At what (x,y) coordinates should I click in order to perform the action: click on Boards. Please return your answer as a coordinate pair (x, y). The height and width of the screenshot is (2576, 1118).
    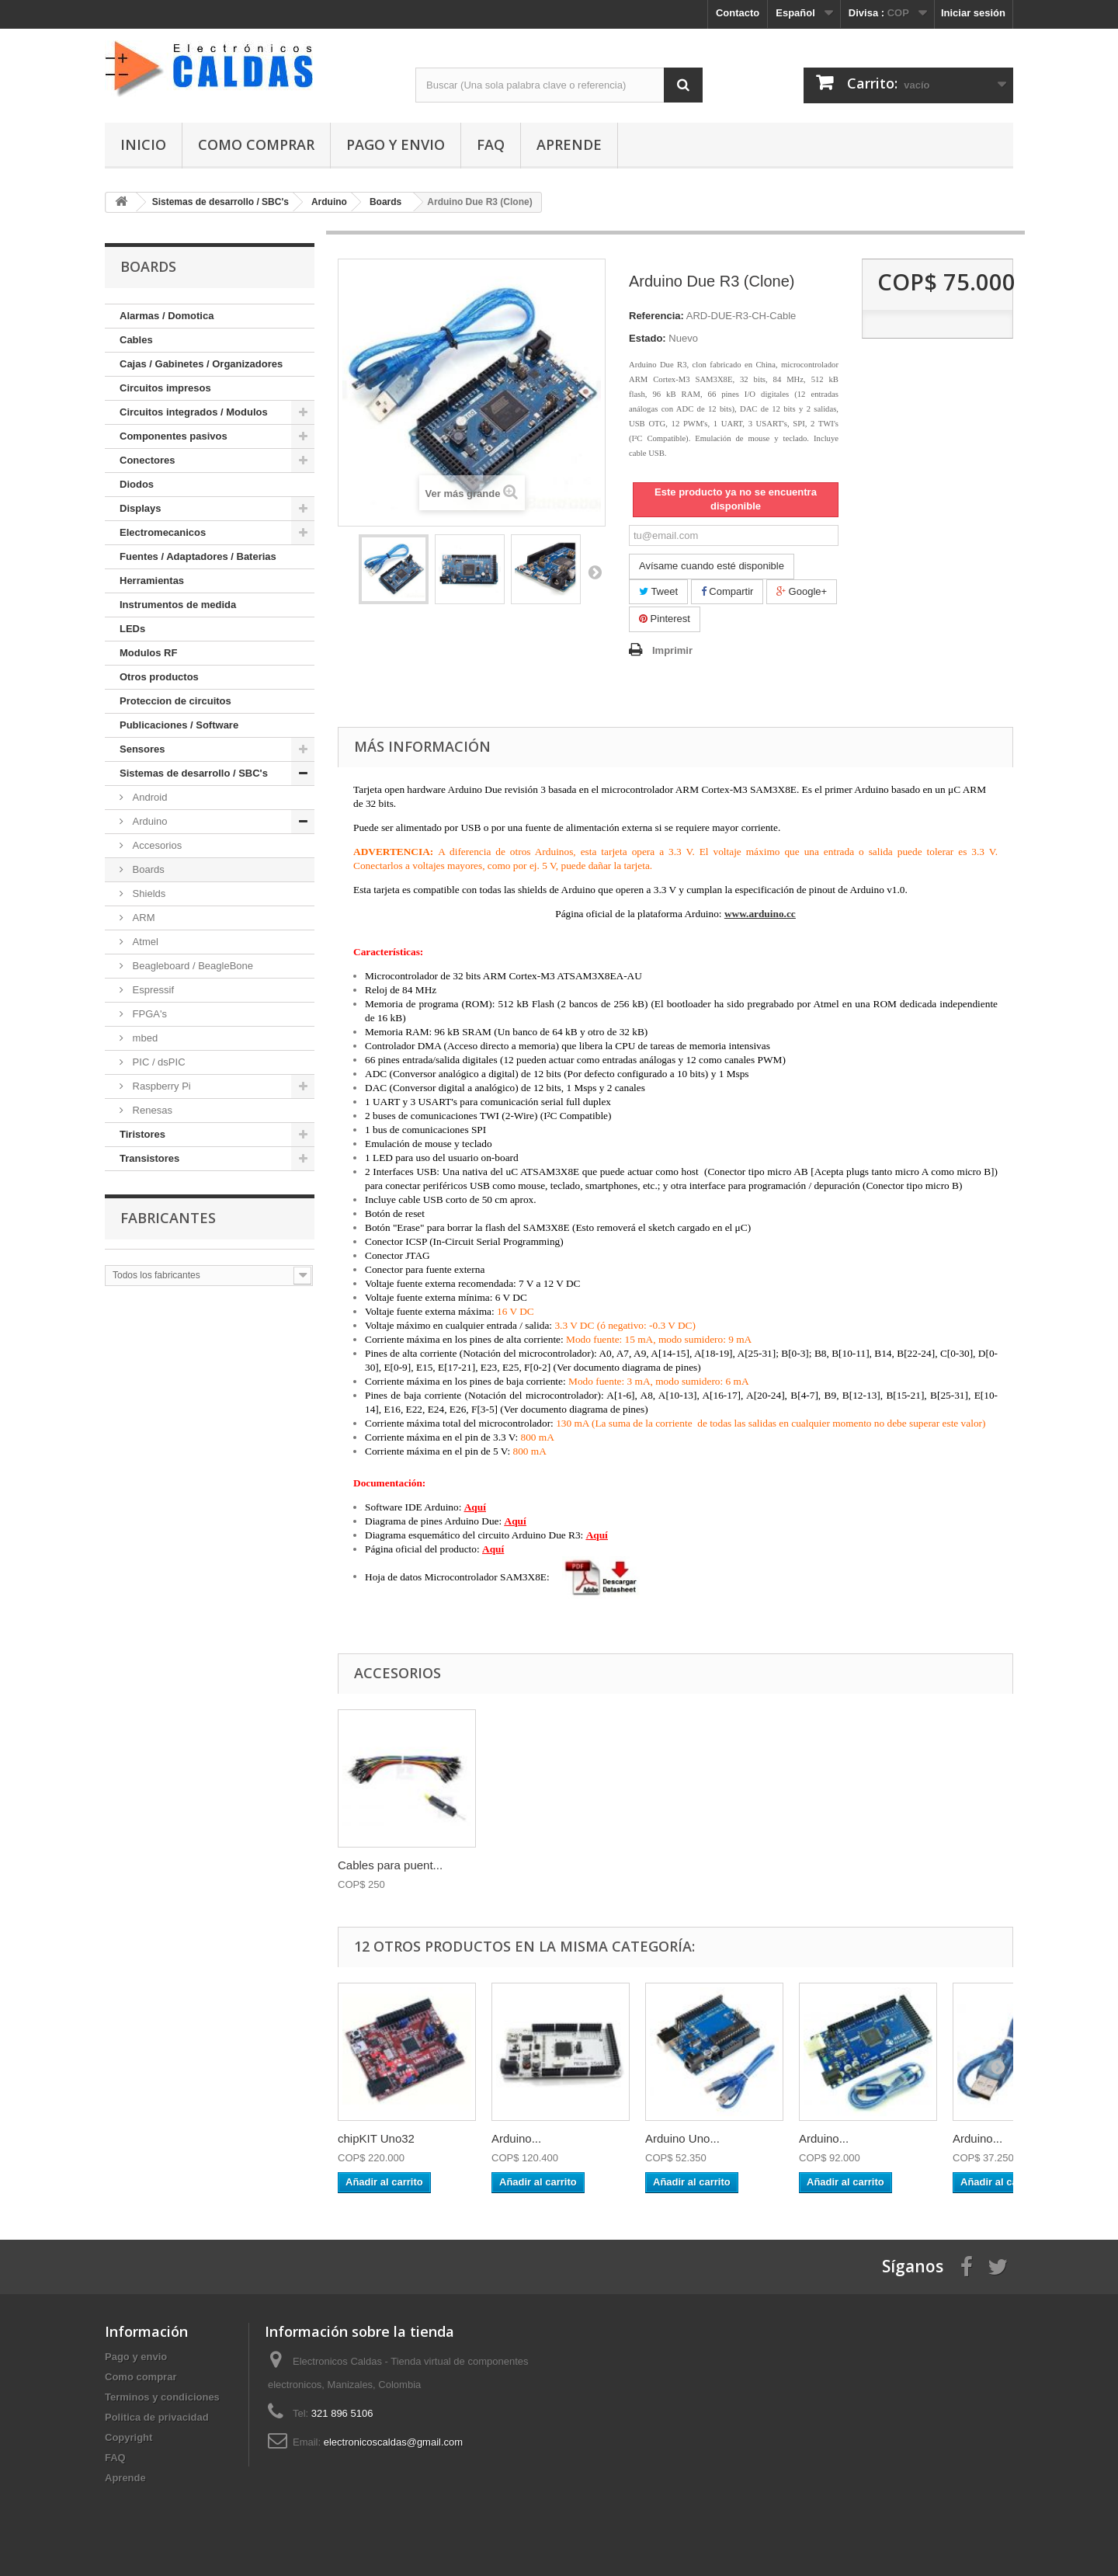
    Looking at the image, I should click on (147, 869).